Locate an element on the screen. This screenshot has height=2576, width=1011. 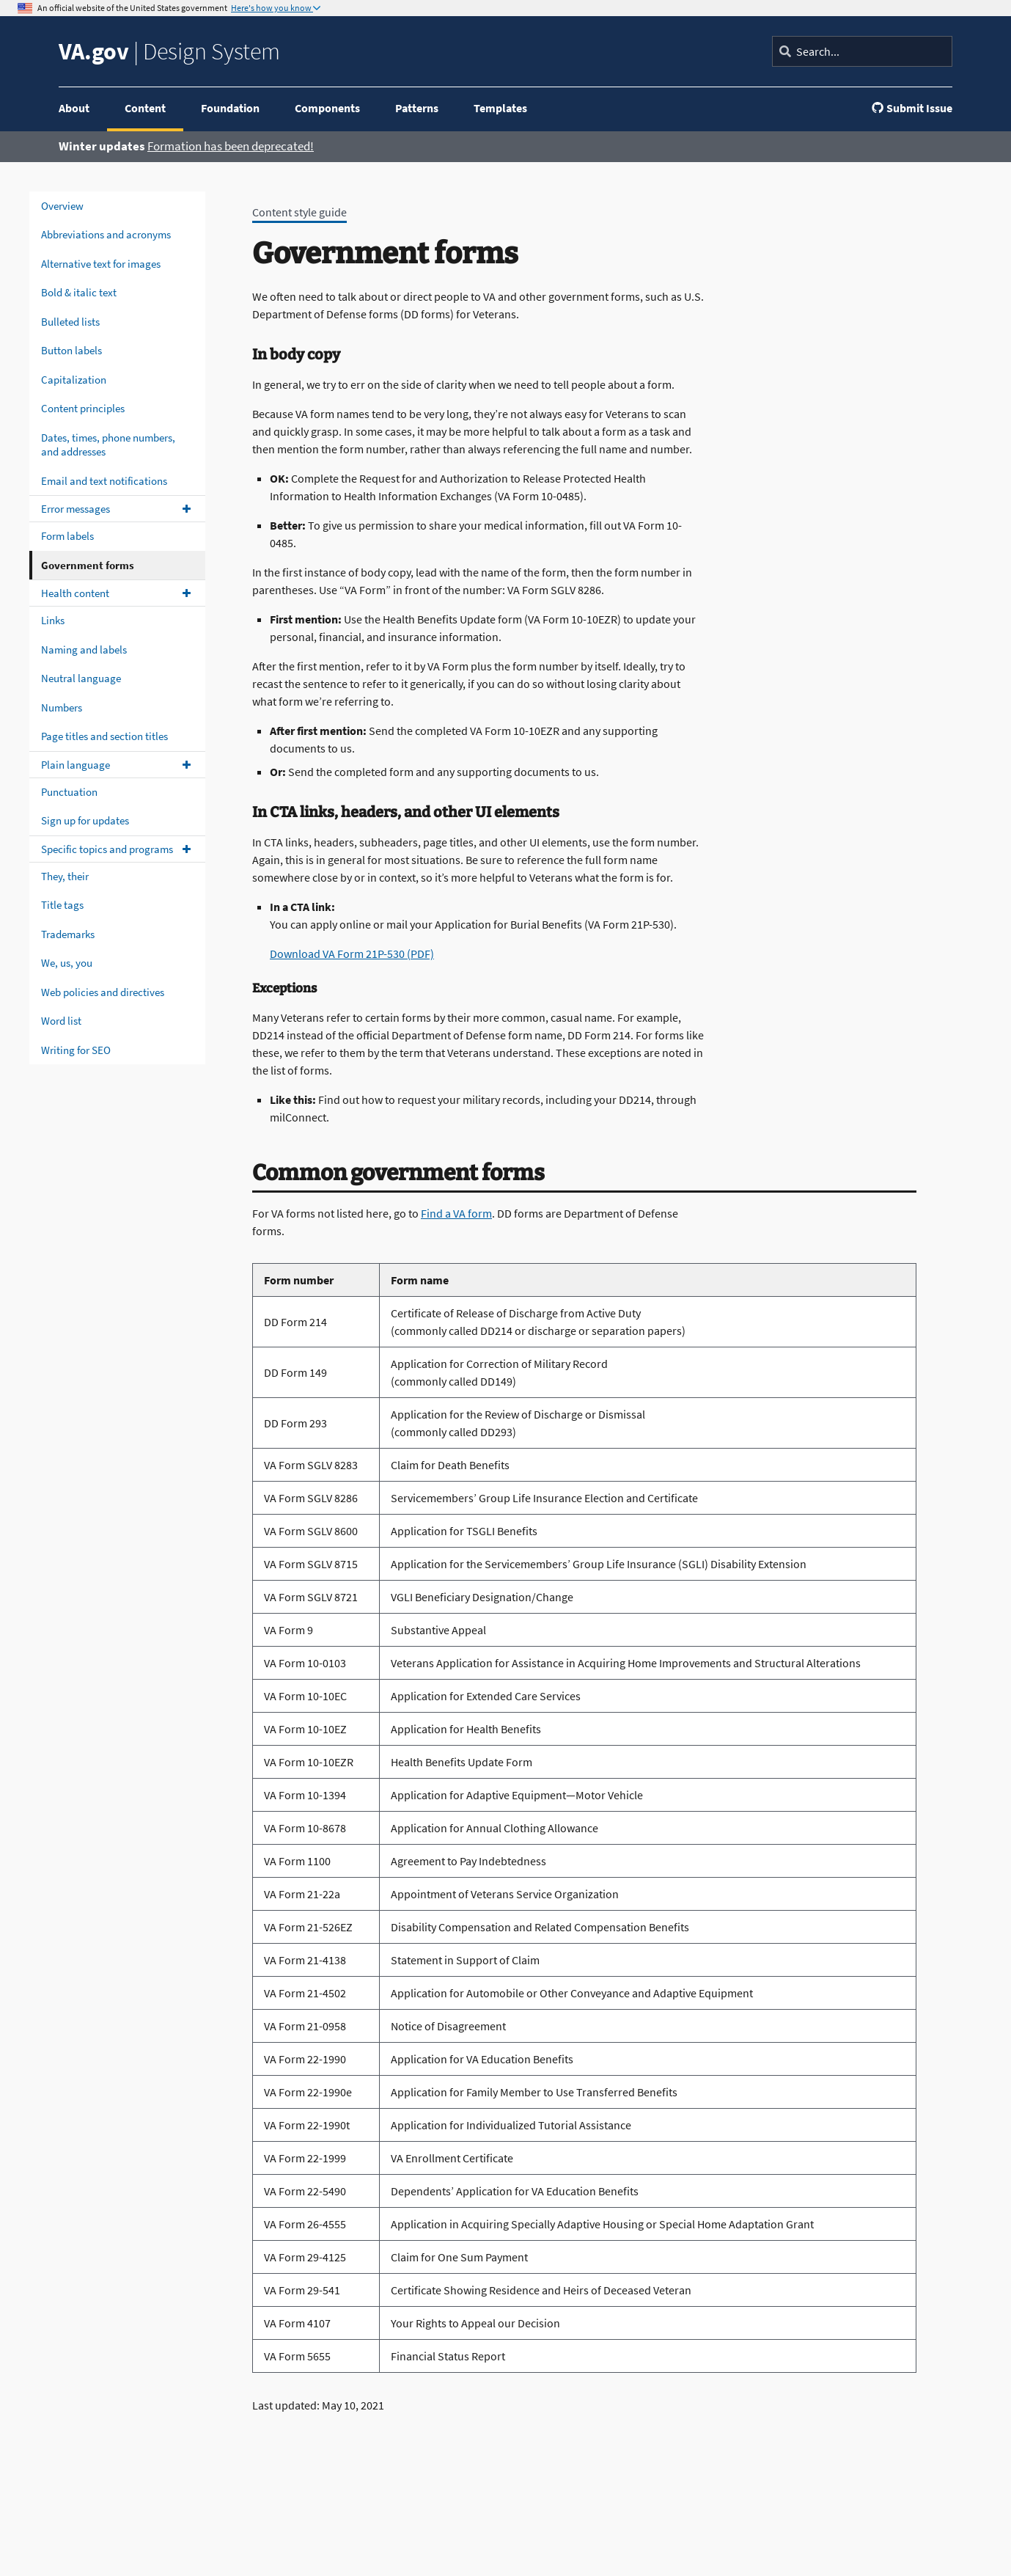
Links is located at coordinates (53, 620).